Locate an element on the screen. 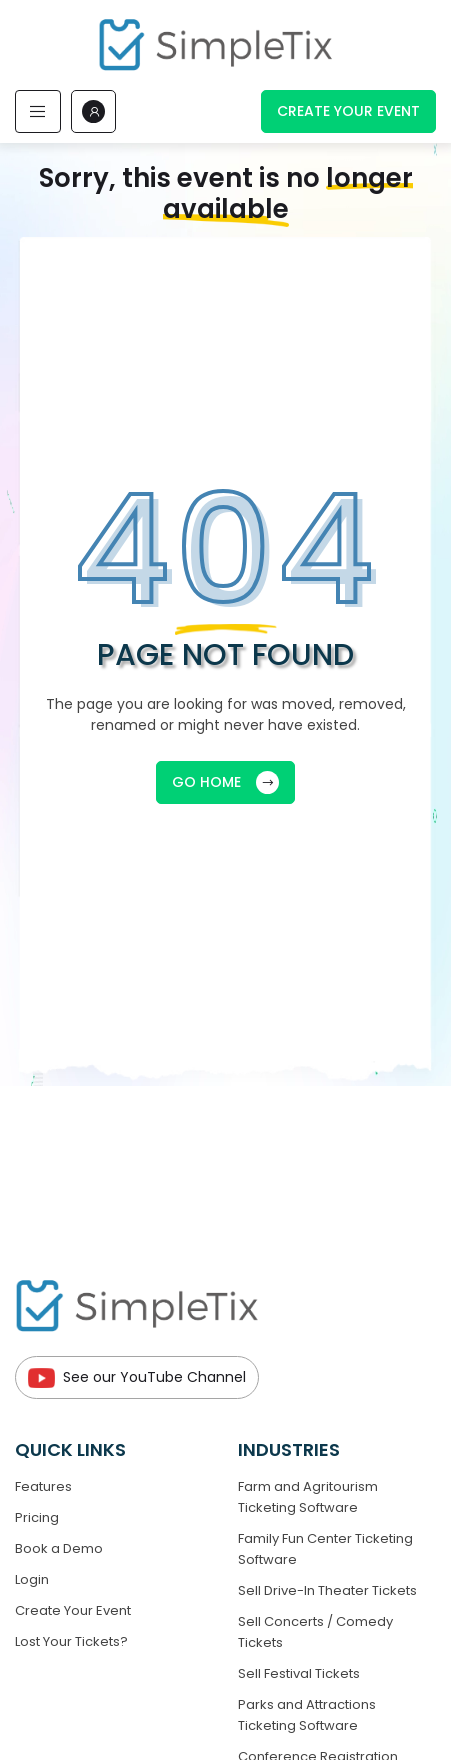 This screenshot has height=1760, width=451. GO HOME is located at coordinates (225, 782).